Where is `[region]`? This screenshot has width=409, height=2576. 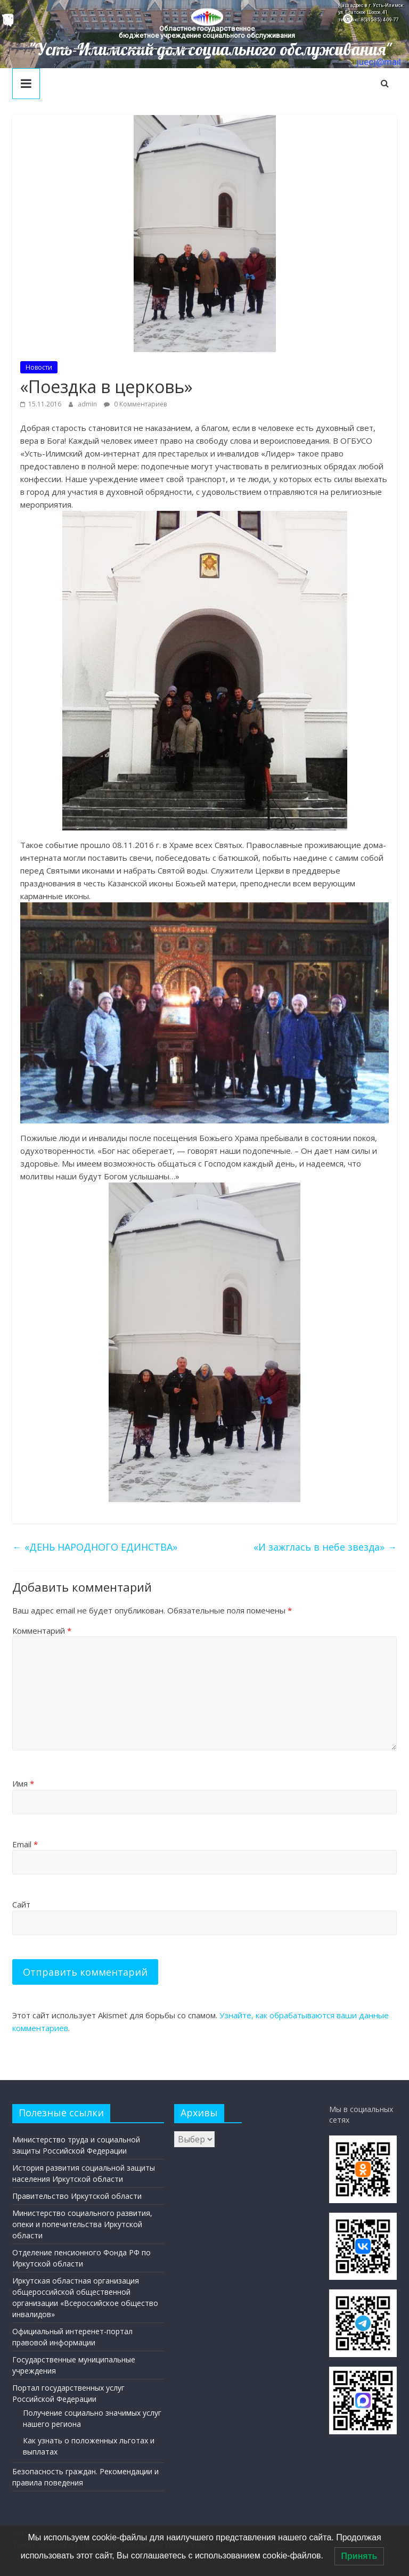
[region] is located at coordinates (204, 34).